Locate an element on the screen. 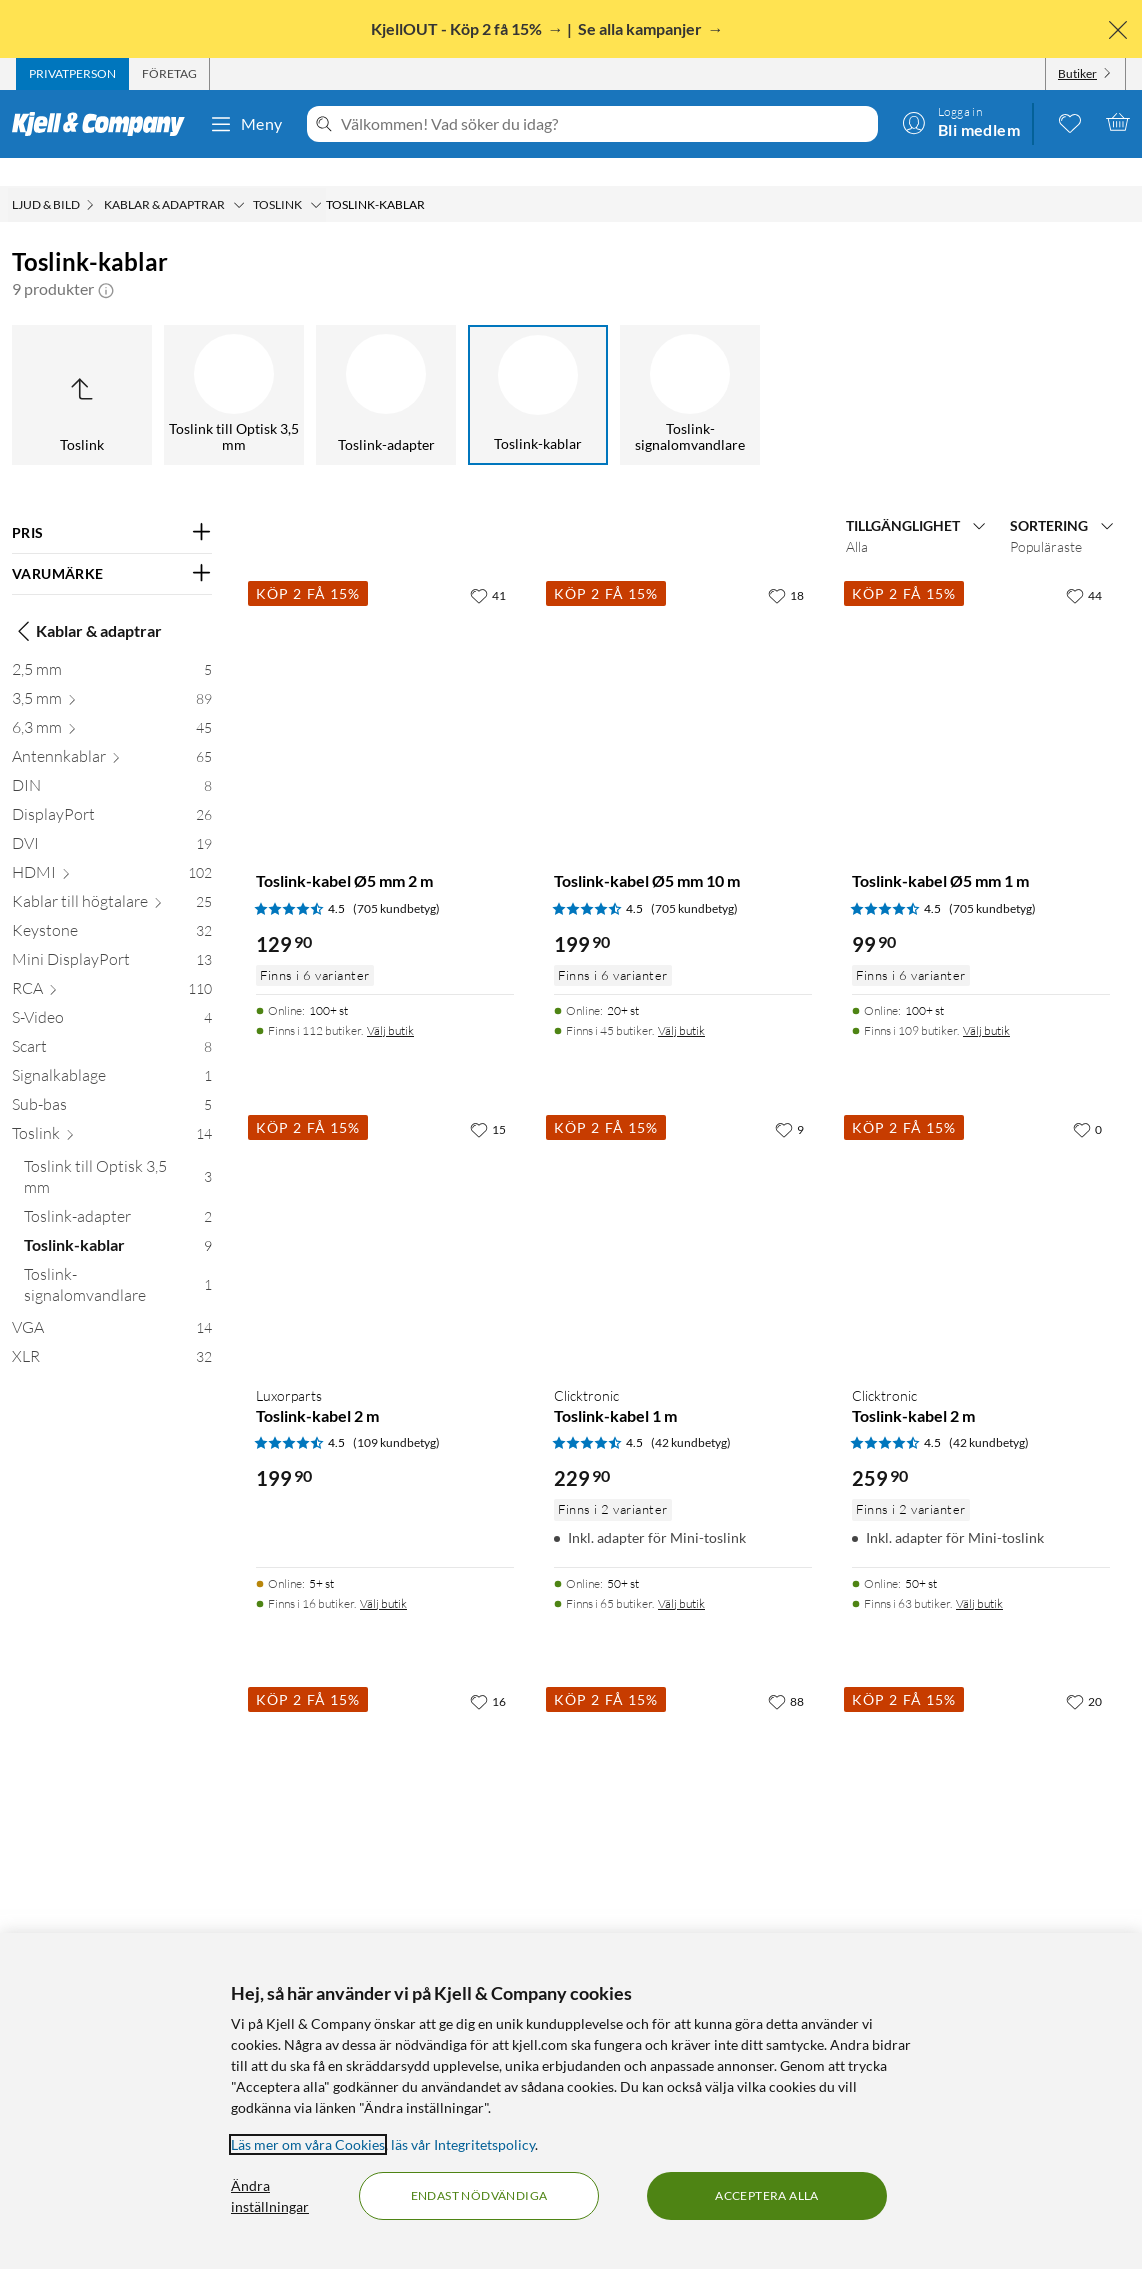 The height and width of the screenshot is (2269, 1142). [9 gillar] is located at coordinates (789, 1101).